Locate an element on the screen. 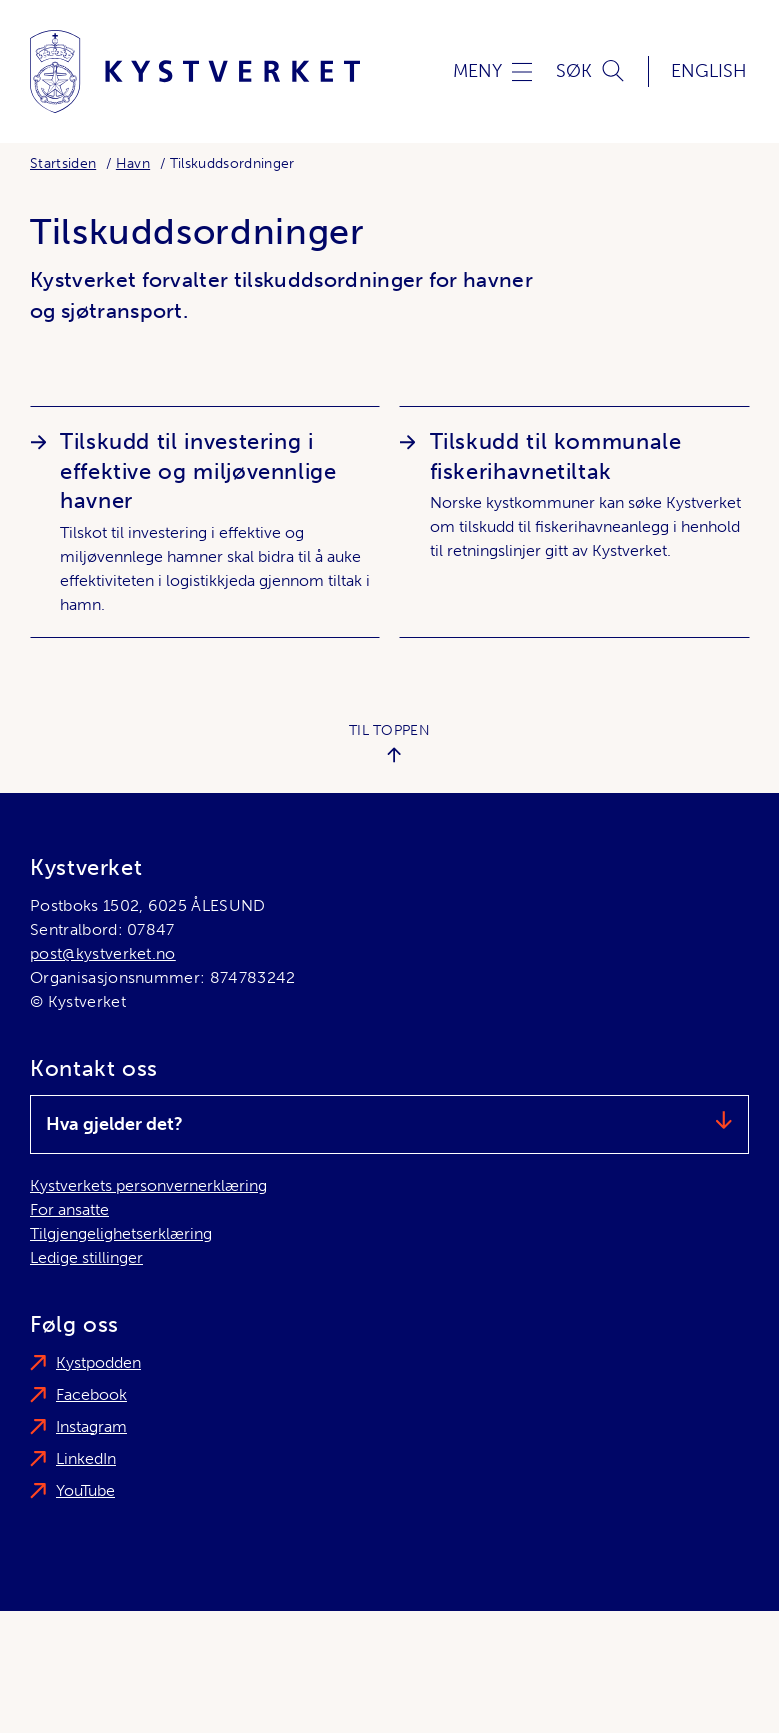 The height and width of the screenshot is (1733, 779). Kystpodden is located at coordinates (98, 1362).